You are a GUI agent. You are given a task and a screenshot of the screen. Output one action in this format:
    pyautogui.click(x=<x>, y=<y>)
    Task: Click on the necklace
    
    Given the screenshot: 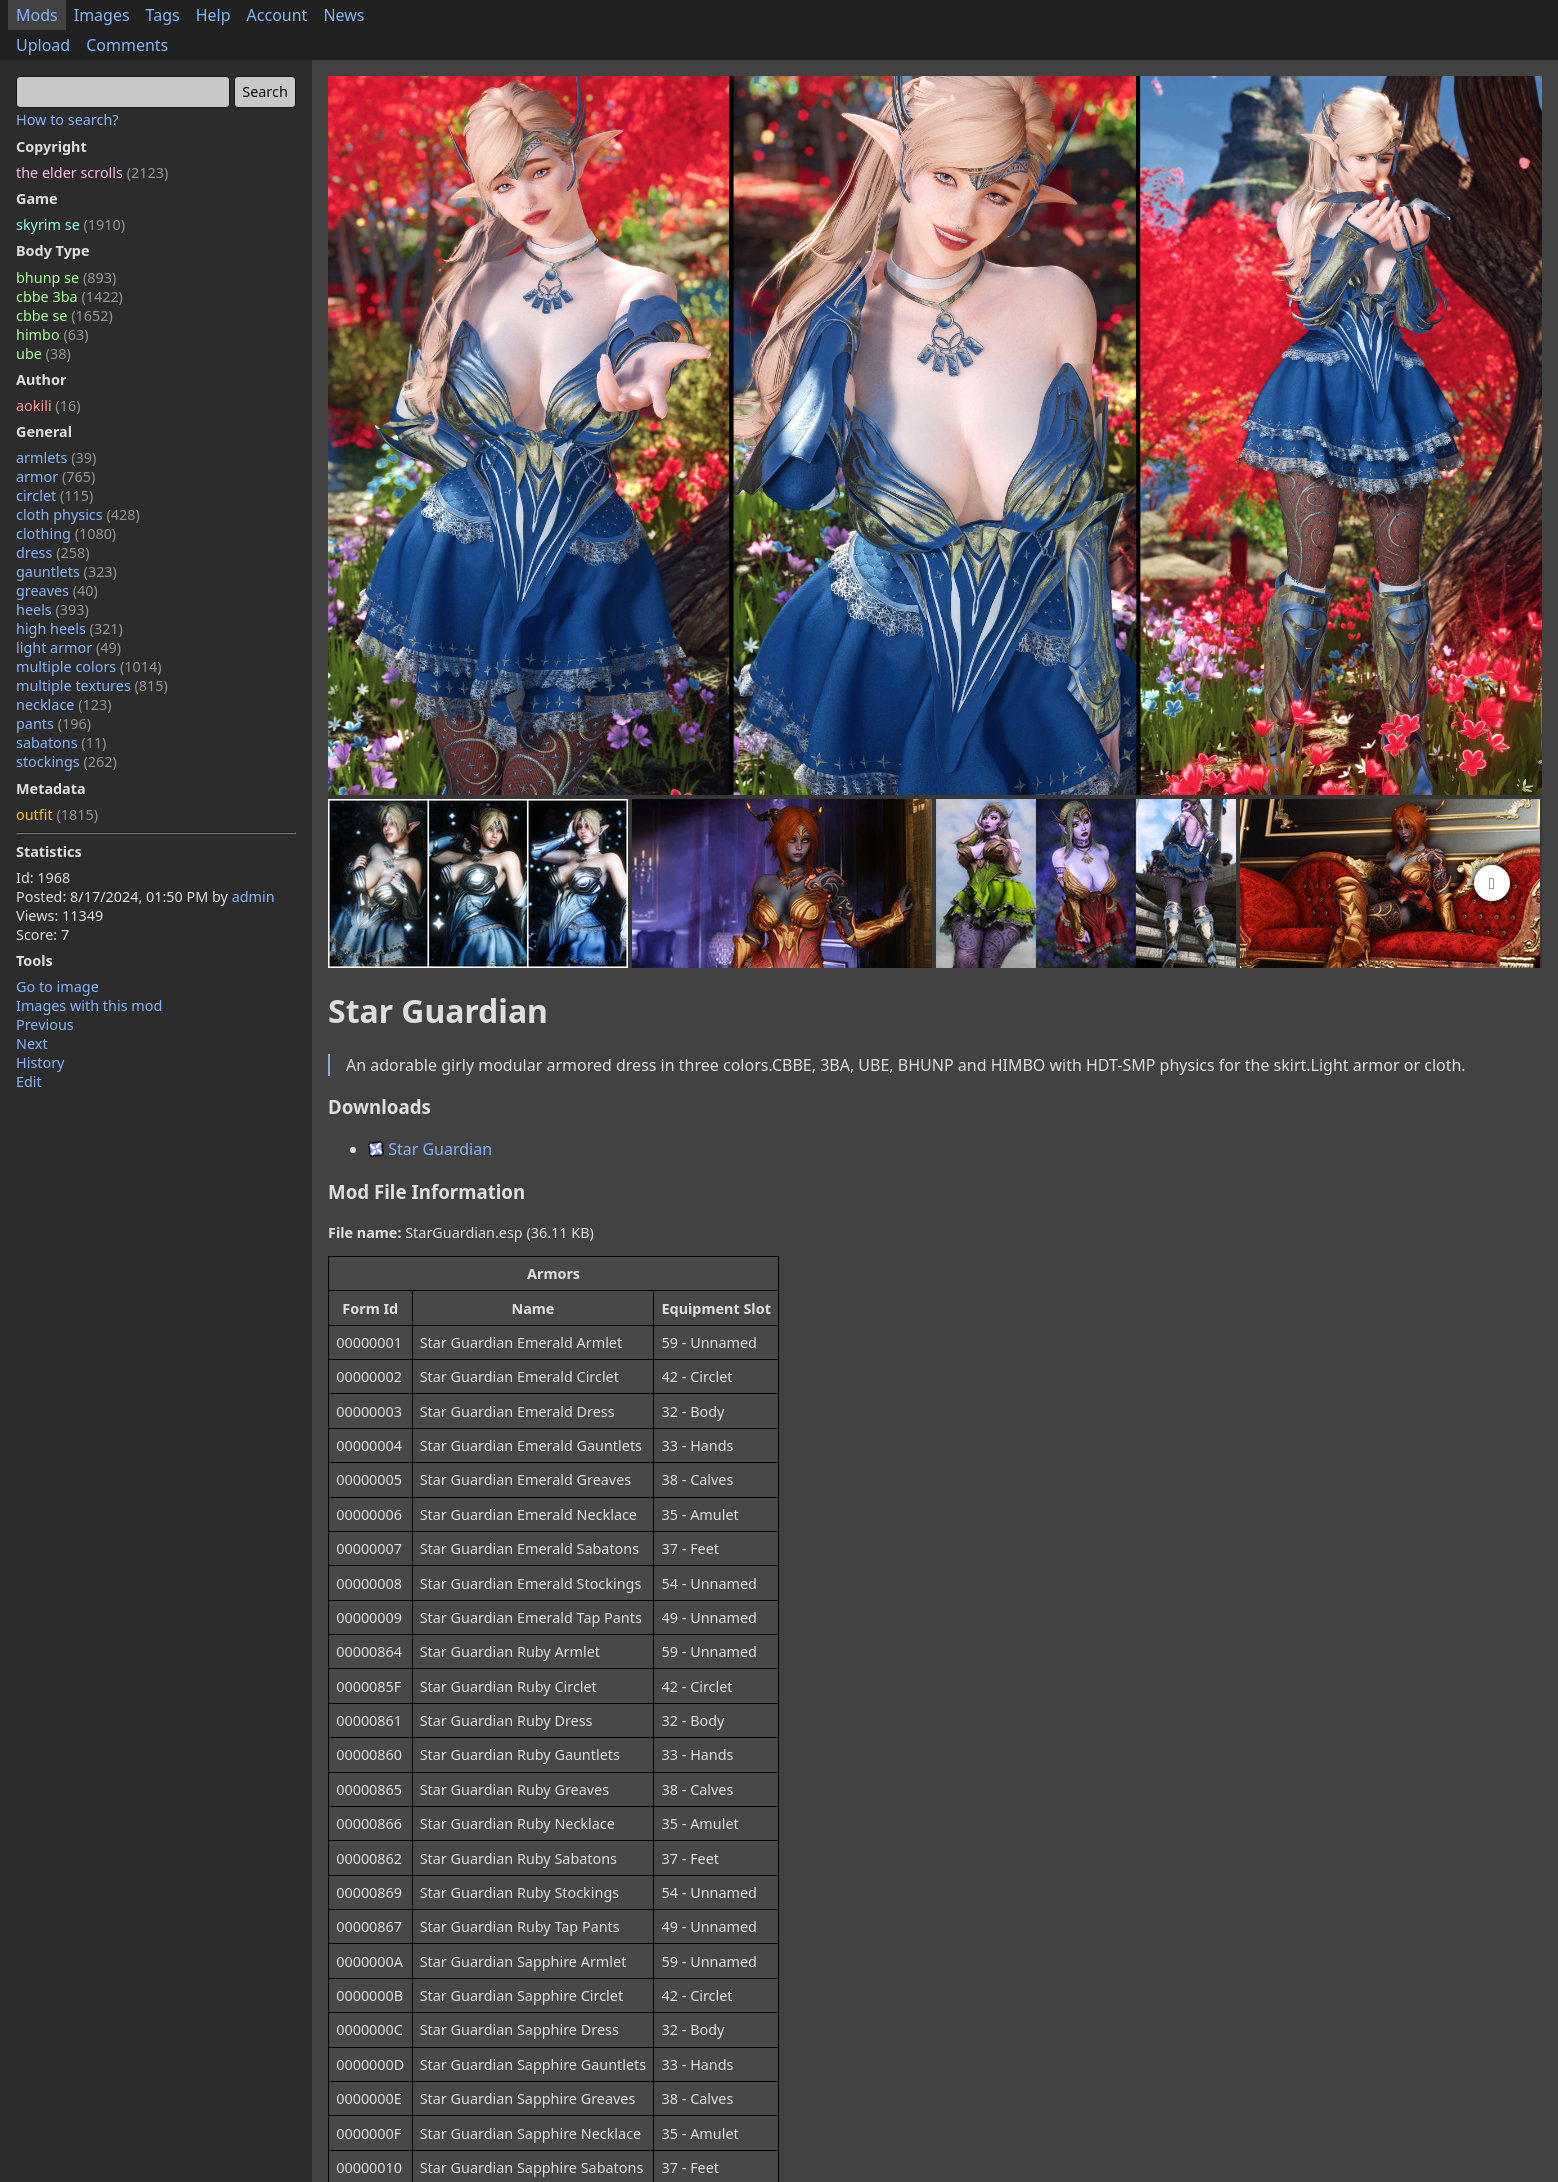 What is the action you would take?
    pyautogui.click(x=64, y=704)
    